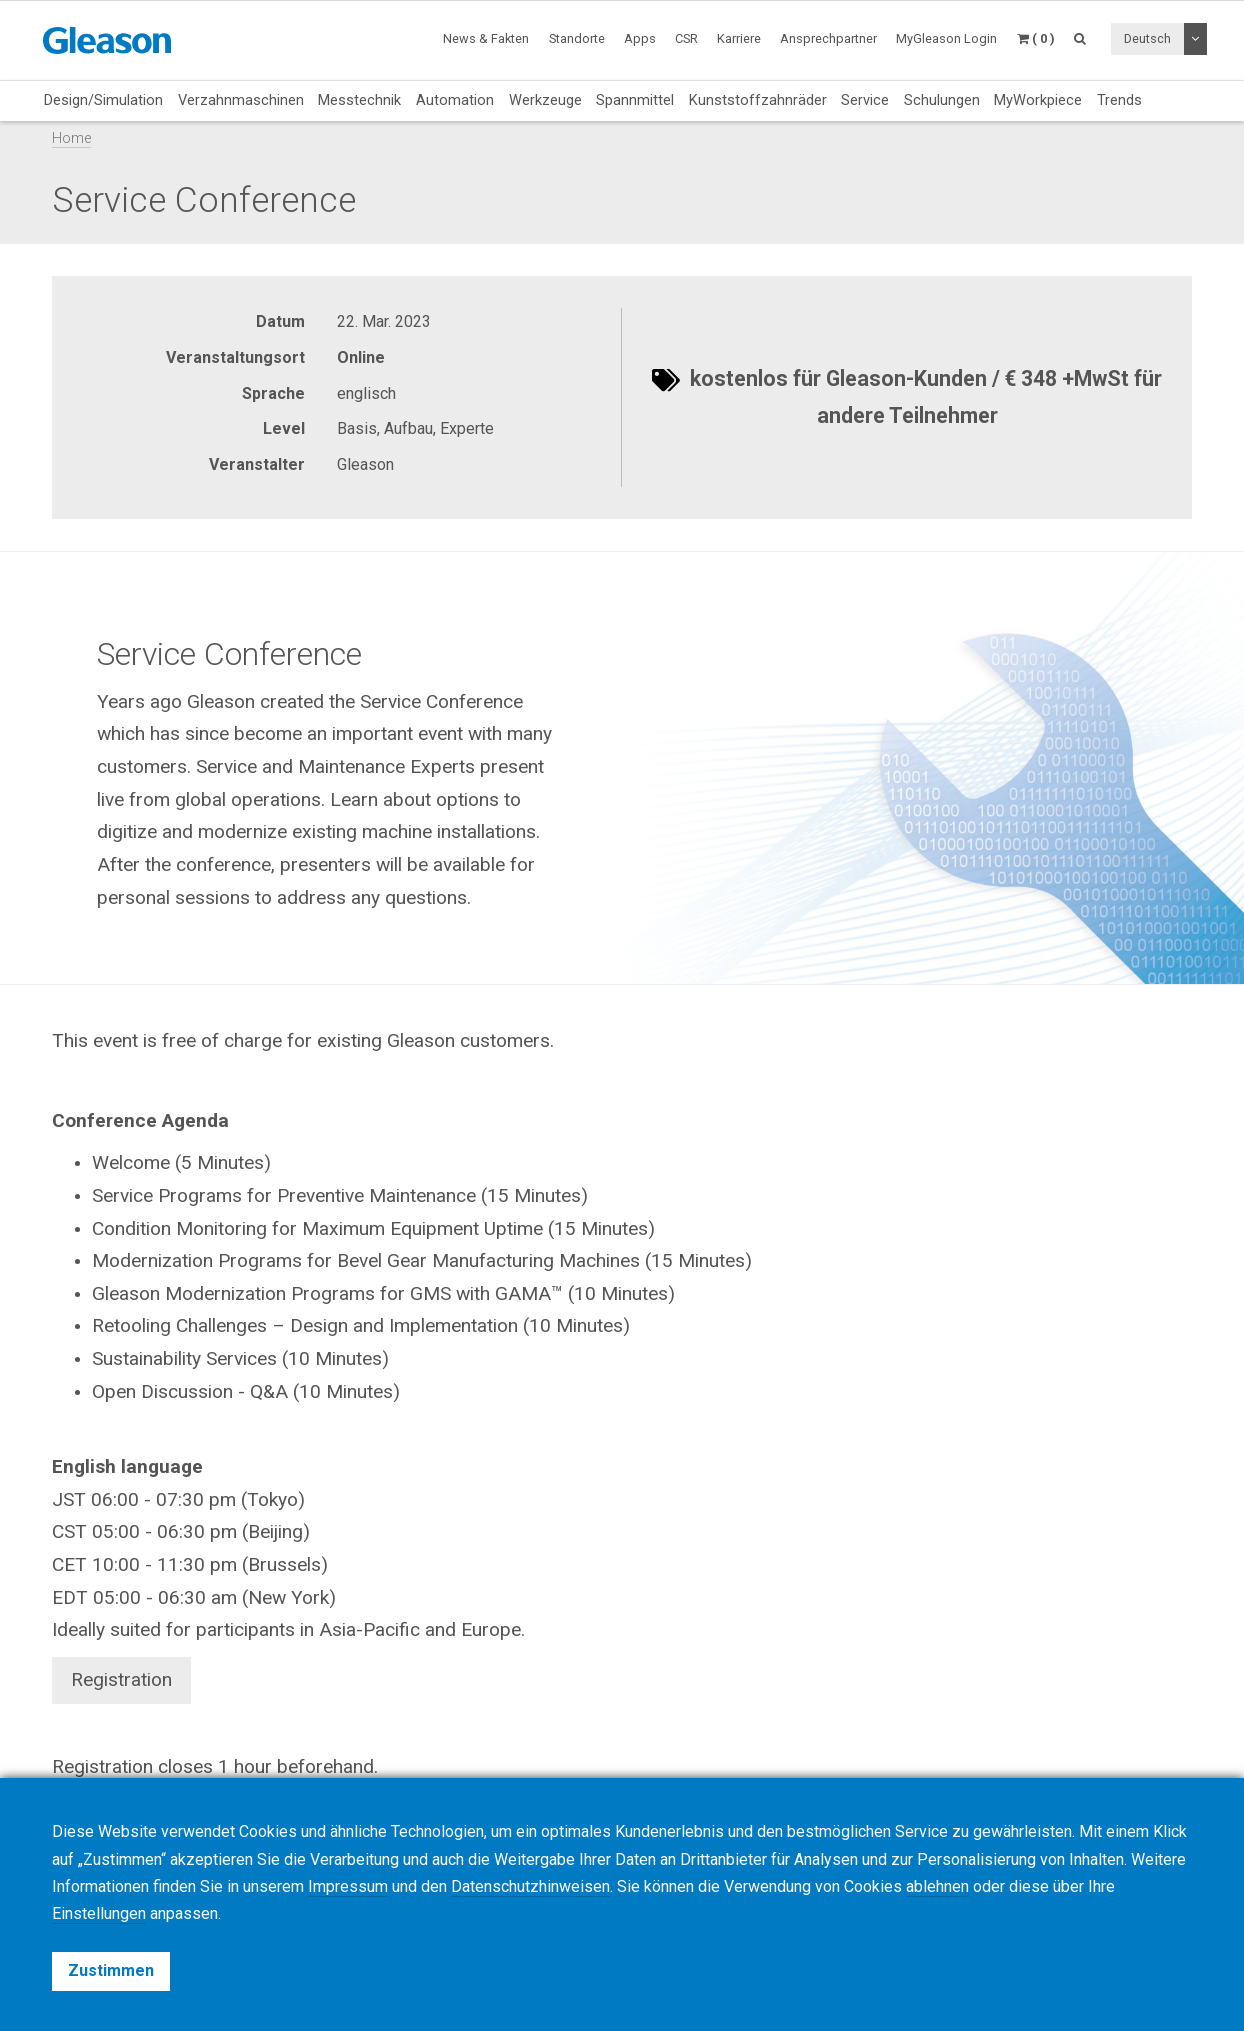 The image size is (1244, 2031). What do you see at coordinates (937, 1886) in the screenshot?
I see `ablehnen` at bounding box center [937, 1886].